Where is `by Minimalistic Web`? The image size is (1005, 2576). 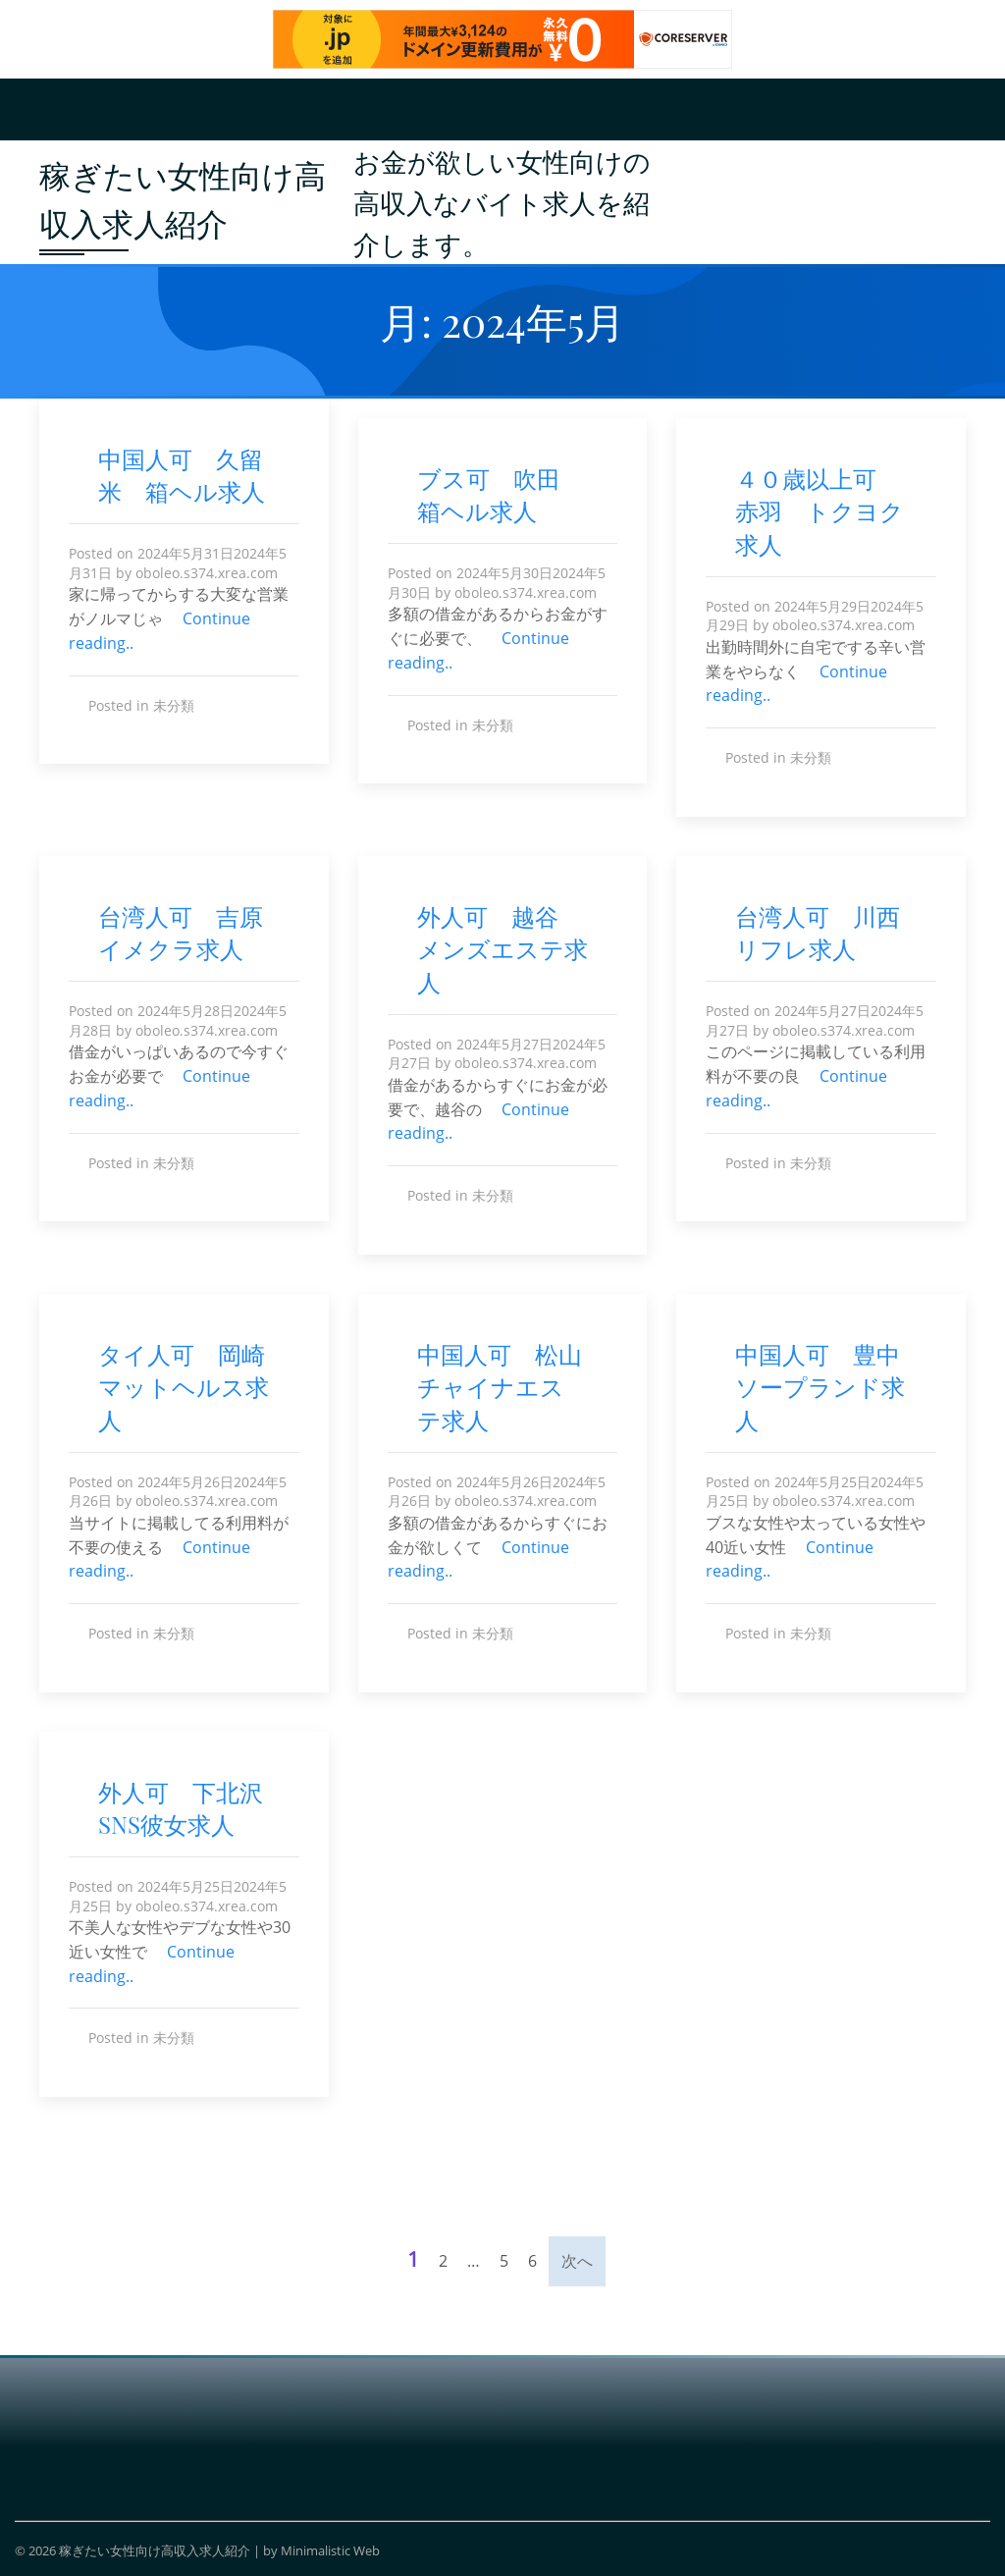
by Minimalistic Web is located at coordinates (321, 2550).